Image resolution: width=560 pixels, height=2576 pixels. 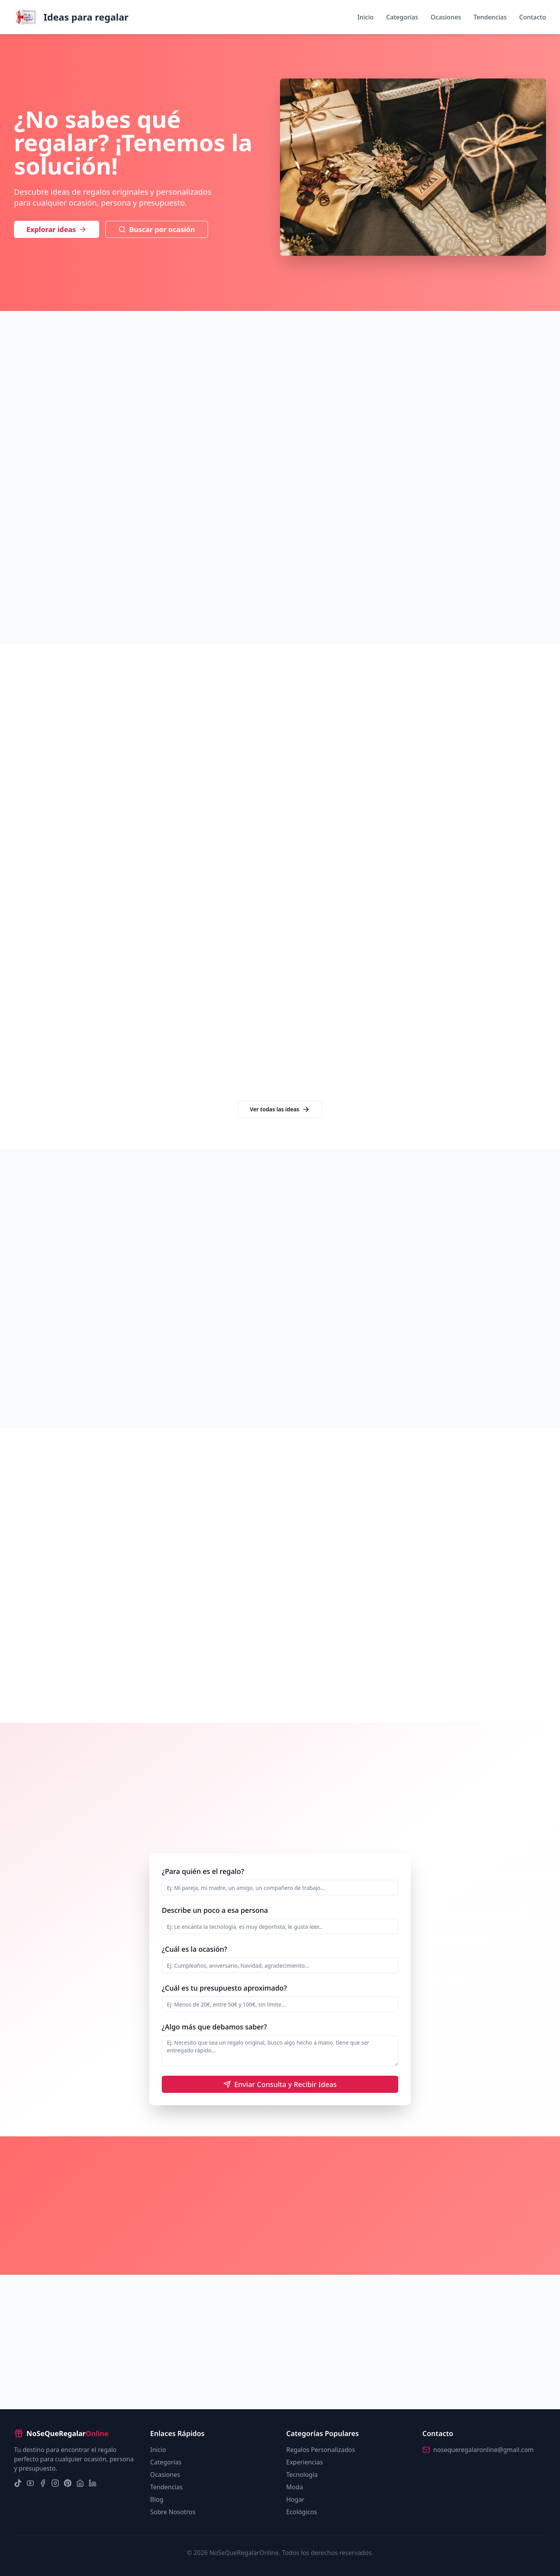 I want to click on ¿Cuál es la ocasión?, so click(x=194, y=1949).